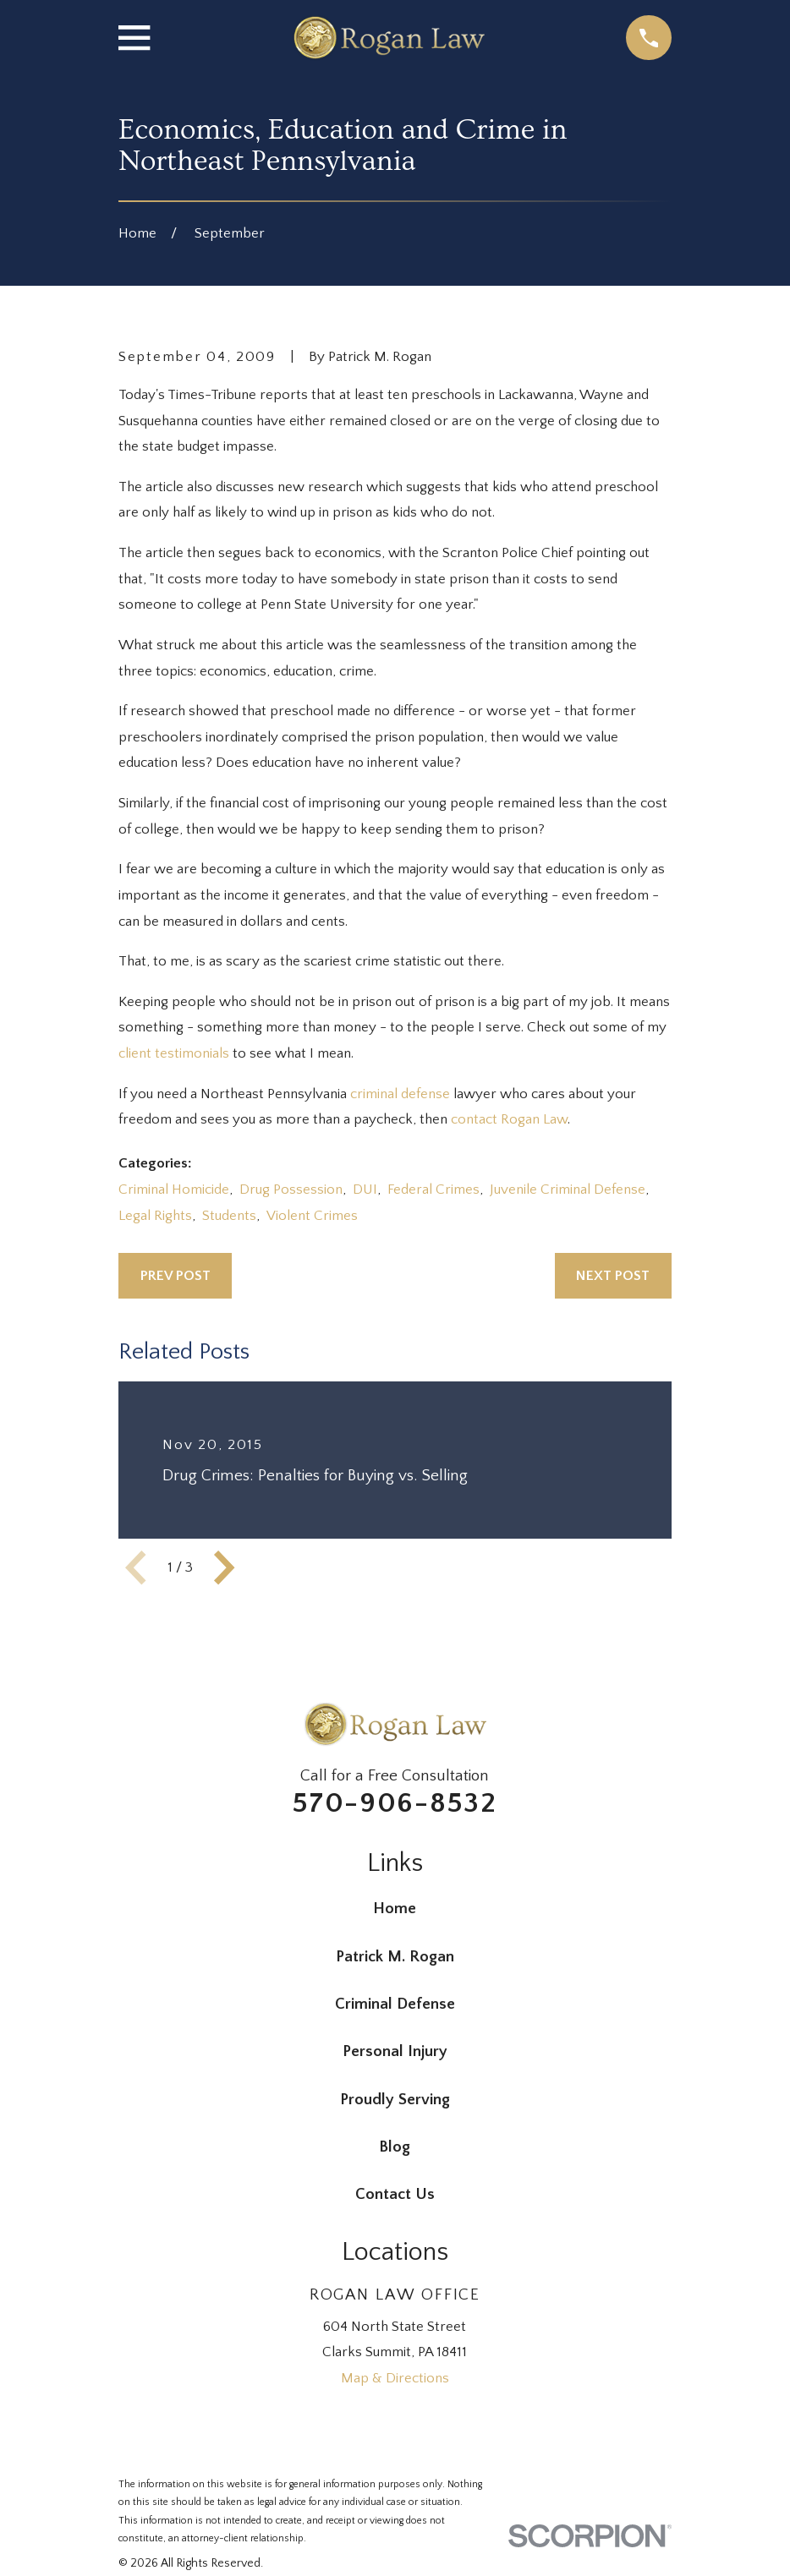  Describe the element at coordinates (394, 1908) in the screenshot. I see `Home` at that location.